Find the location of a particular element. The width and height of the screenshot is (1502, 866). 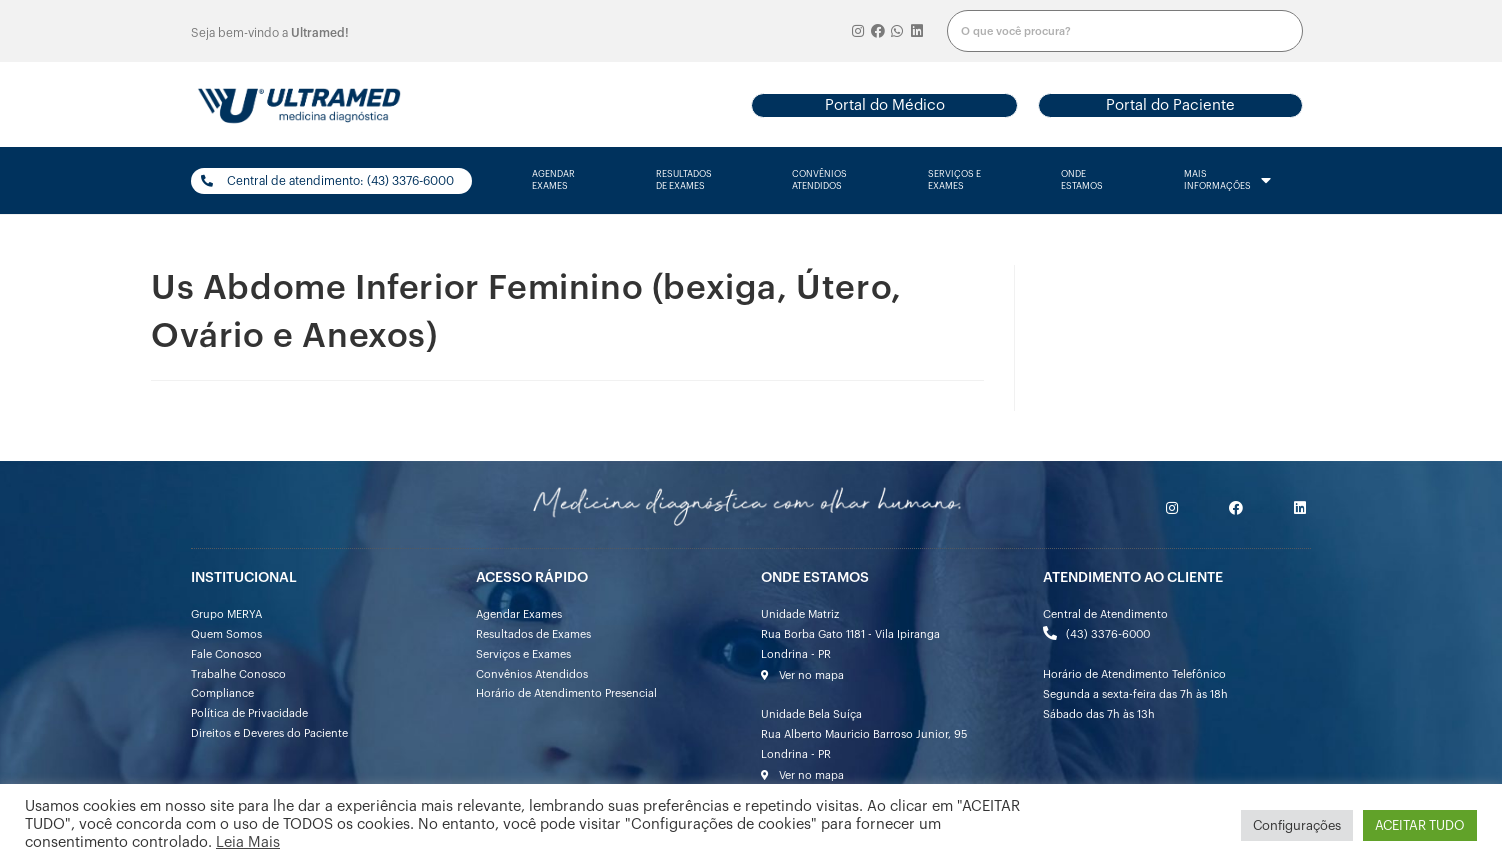

Leia Mais is located at coordinates (248, 842).